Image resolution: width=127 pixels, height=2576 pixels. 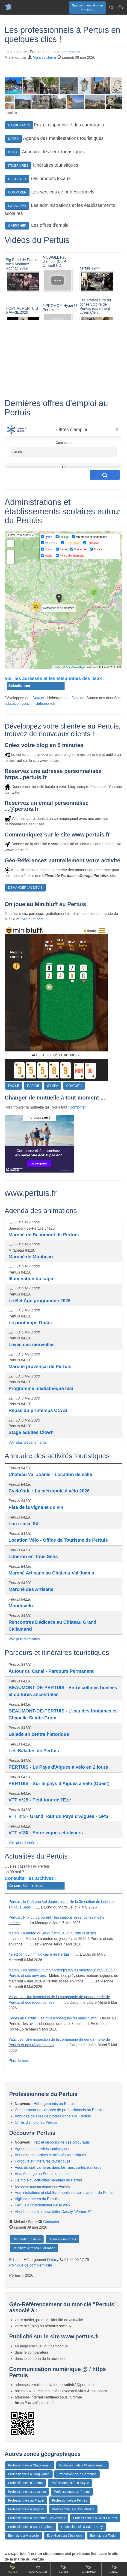 What do you see at coordinates (17, 206) in the screenshot?
I see `LOCALISER [button]` at bounding box center [17, 206].